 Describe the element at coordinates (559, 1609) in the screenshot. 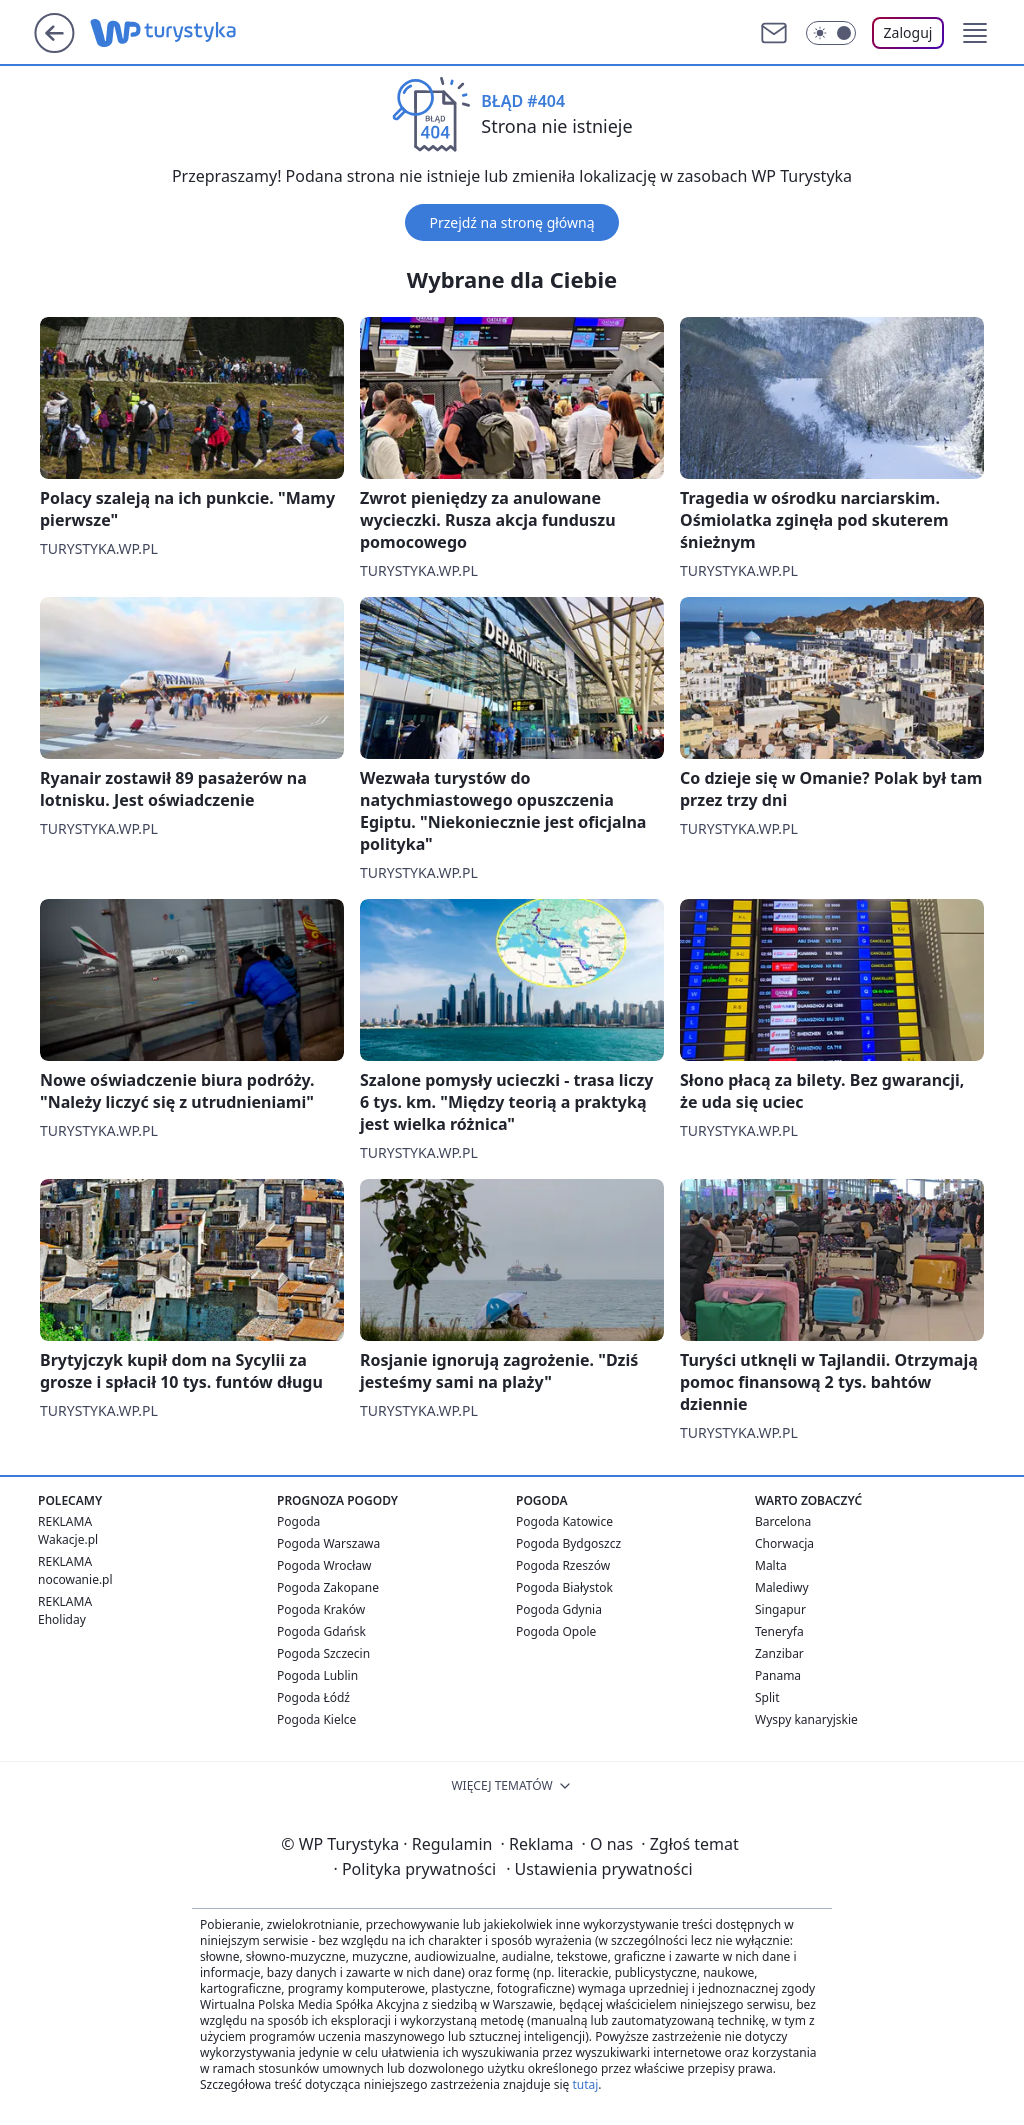

I see `Pogoda Gdynia` at that location.